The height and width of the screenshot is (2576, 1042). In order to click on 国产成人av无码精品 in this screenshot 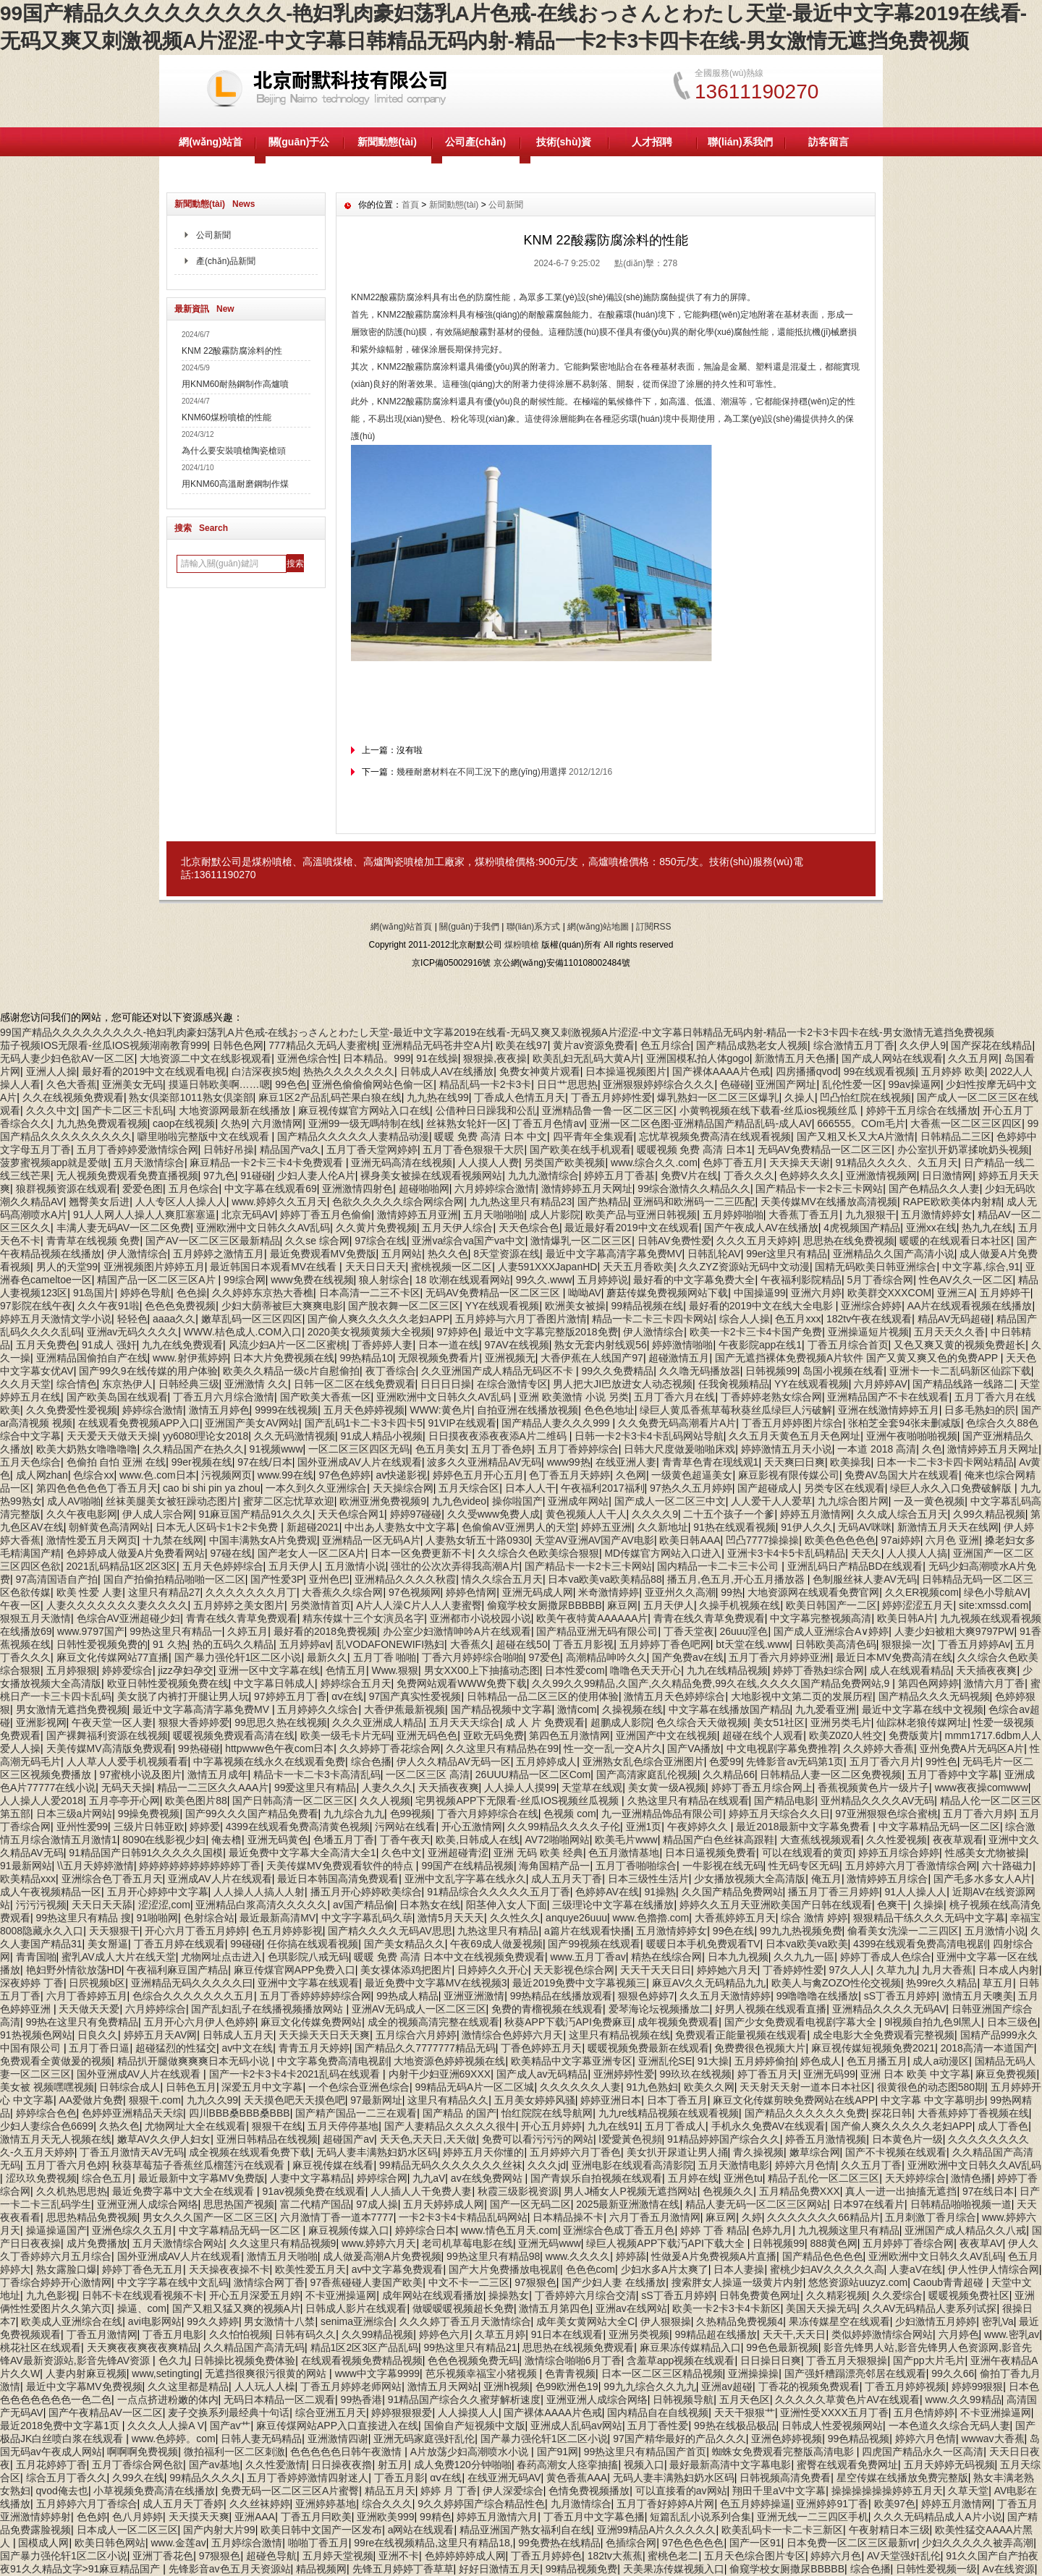, I will do `click(542, 2074)`.